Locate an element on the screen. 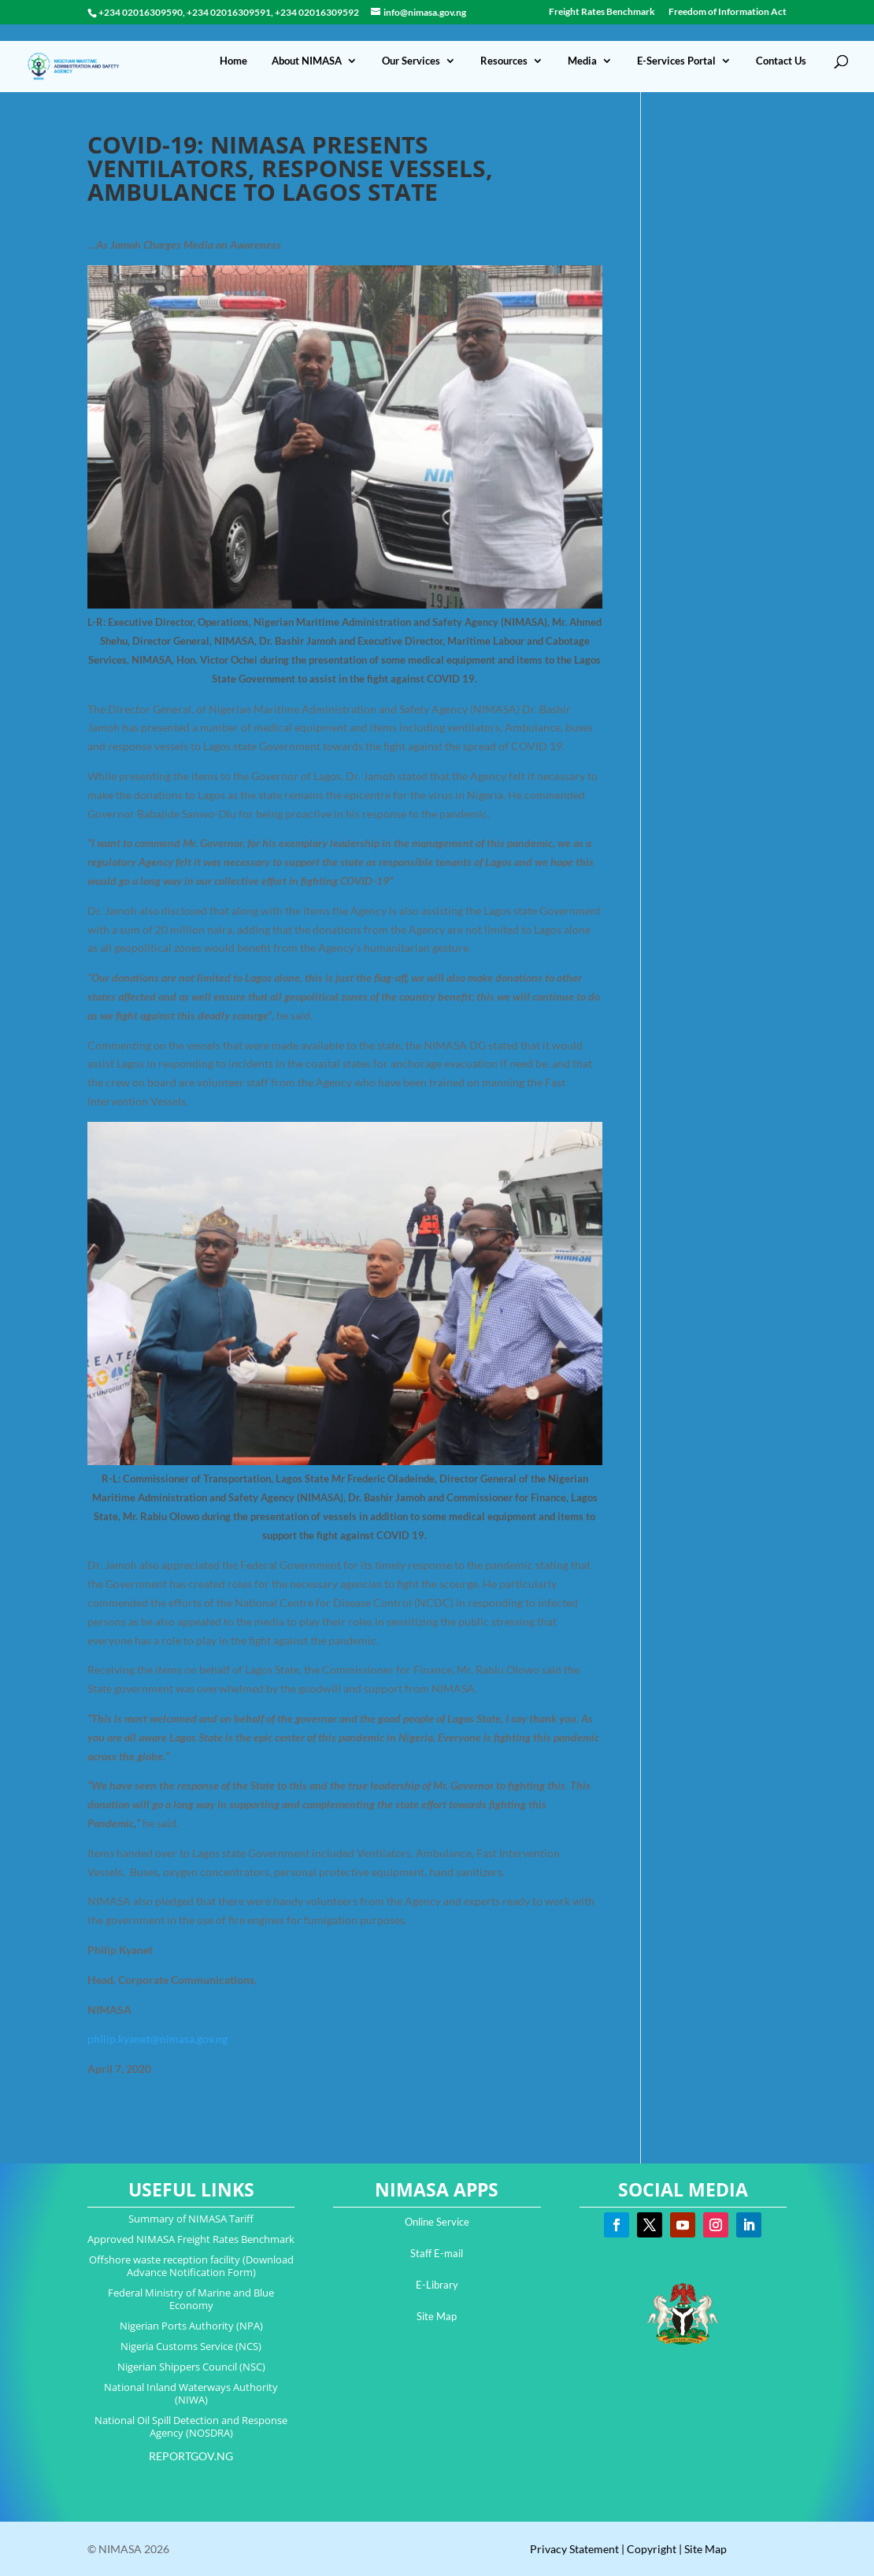 This screenshot has height=2576, width=874. E-Library is located at coordinates (437, 2284).